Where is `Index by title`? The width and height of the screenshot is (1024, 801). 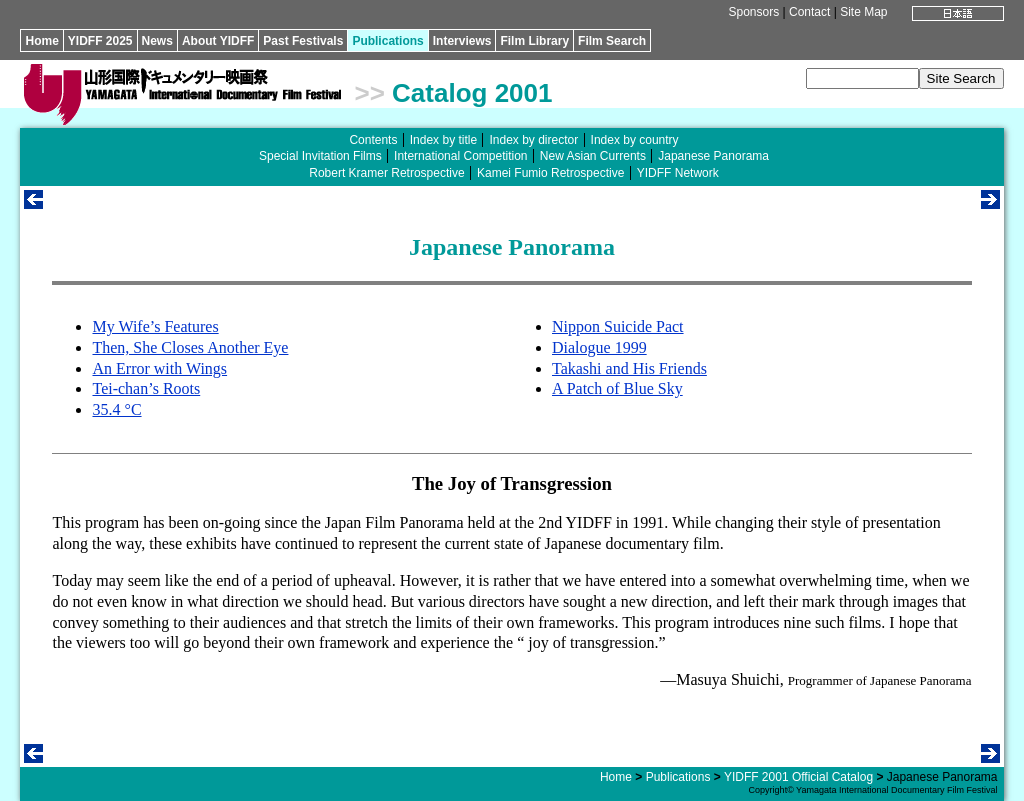
Index by title is located at coordinates (443, 140).